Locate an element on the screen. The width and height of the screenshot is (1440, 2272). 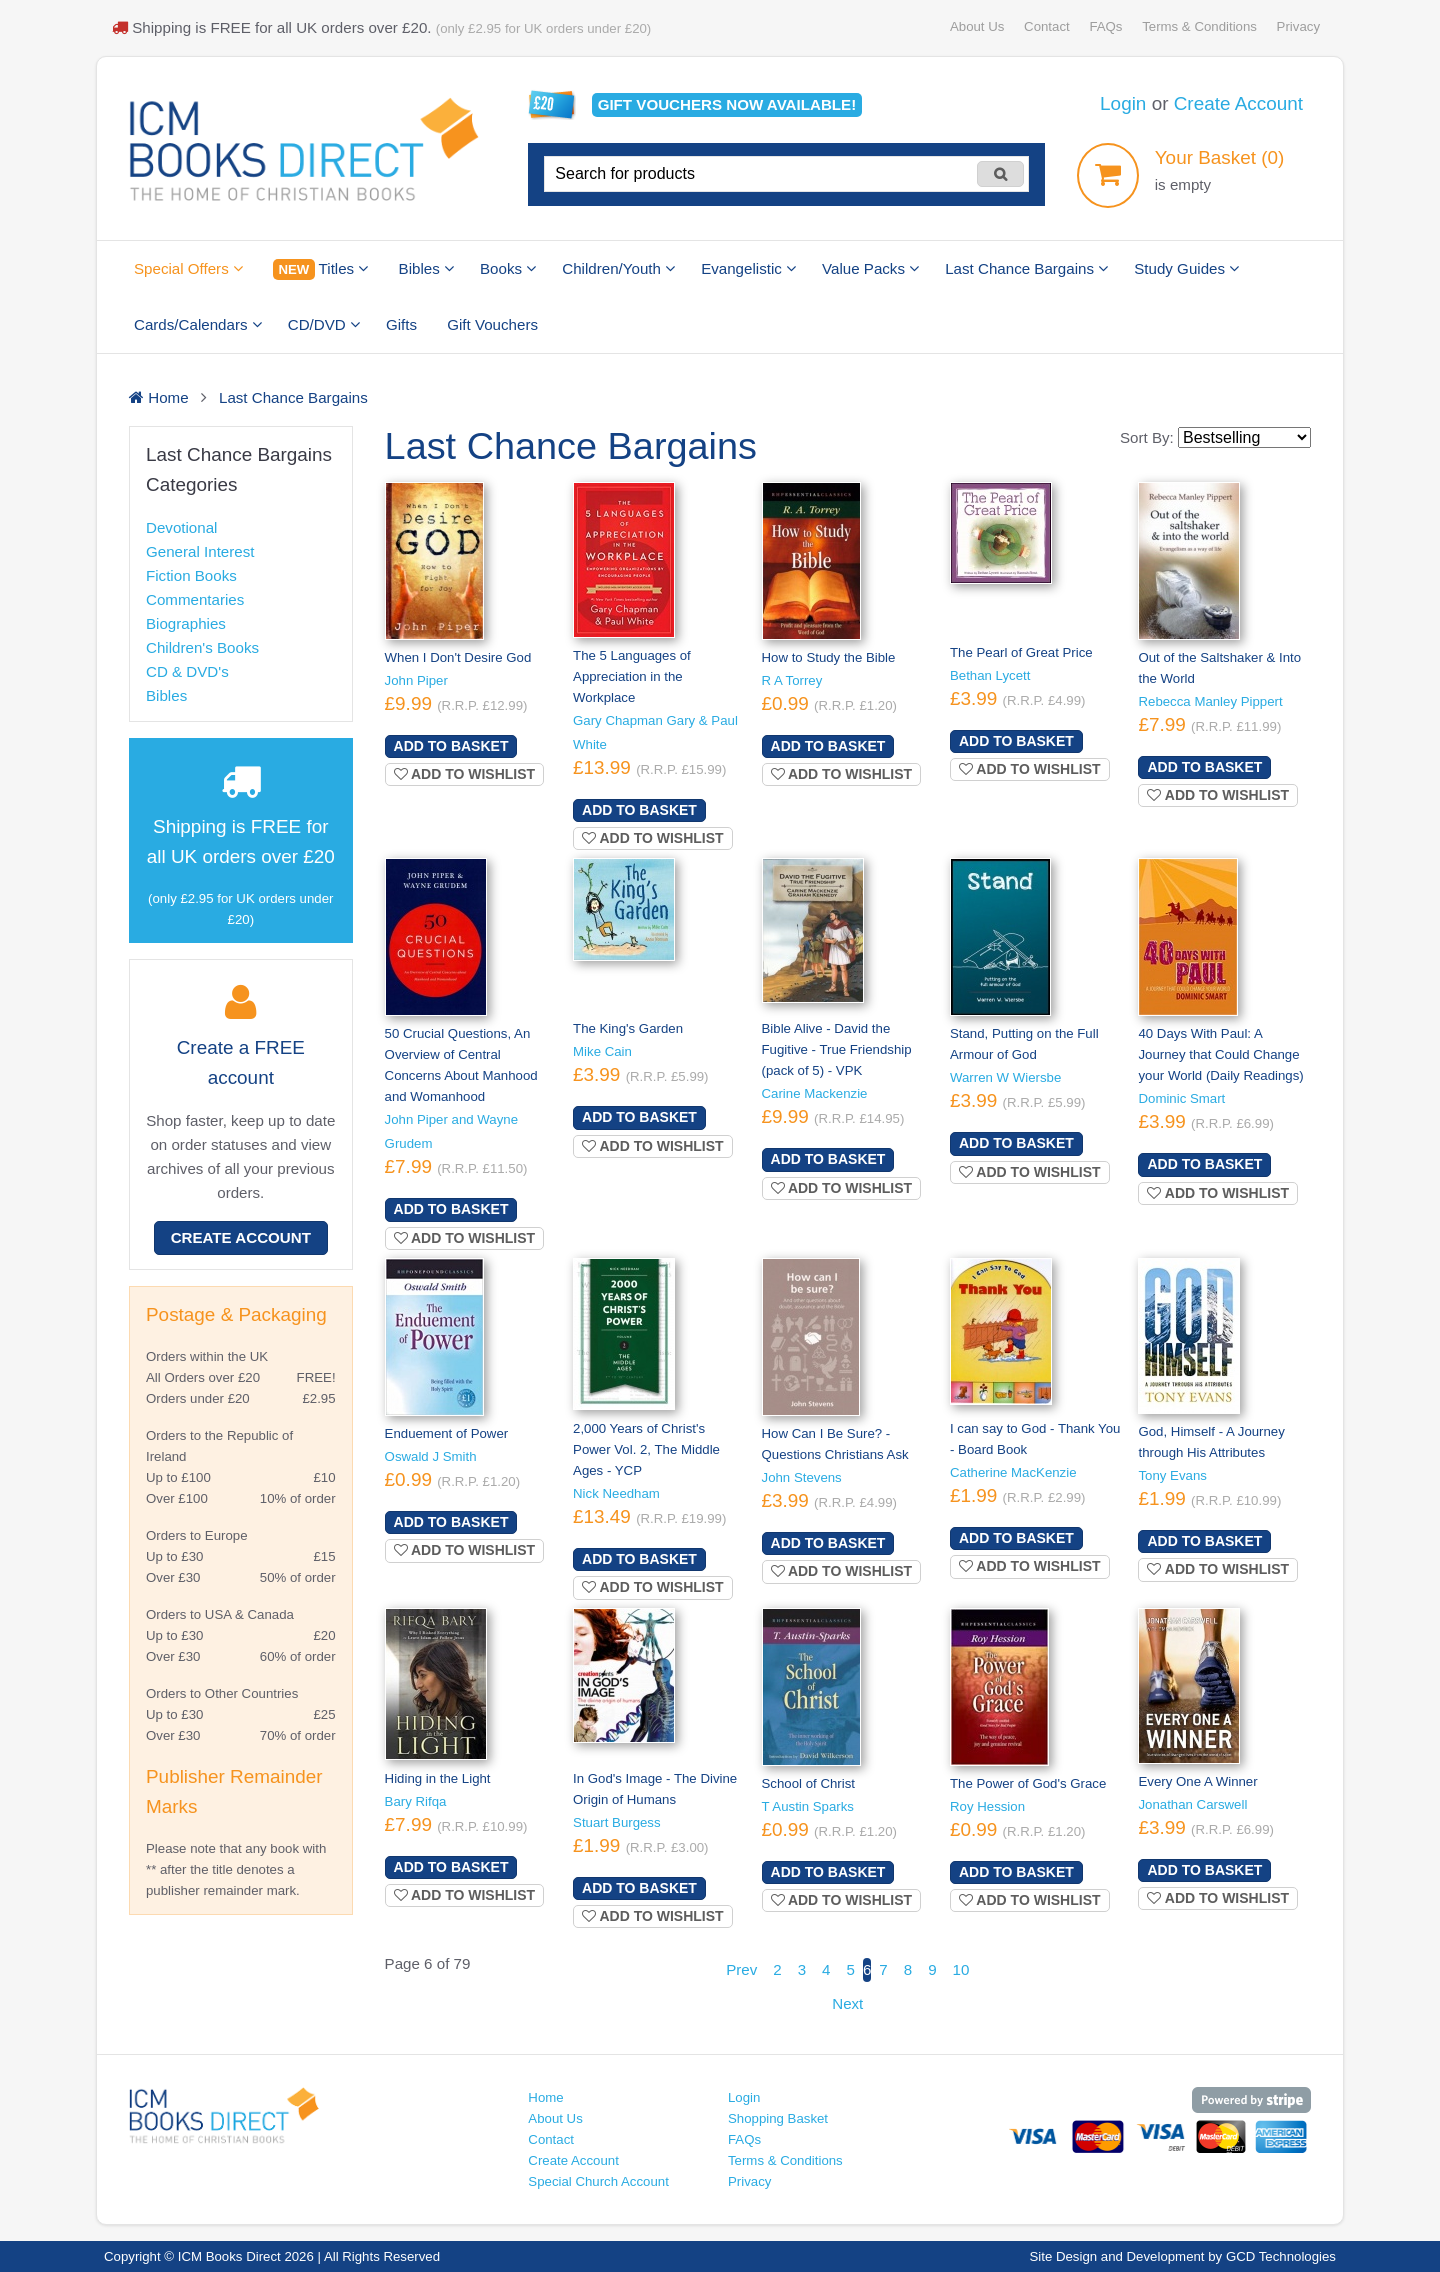
Shopping Basket is located at coordinates (778, 2118).